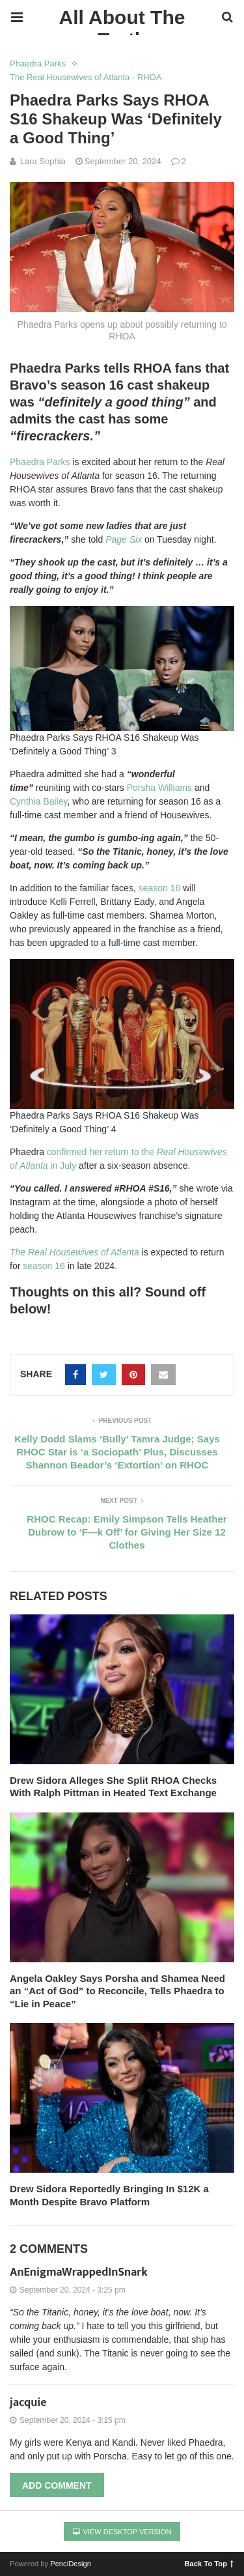  What do you see at coordinates (85, 77) in the screenshot?
I see `The Real Housewives of Atlanta - RHOA` at bounding box center [85, 77].